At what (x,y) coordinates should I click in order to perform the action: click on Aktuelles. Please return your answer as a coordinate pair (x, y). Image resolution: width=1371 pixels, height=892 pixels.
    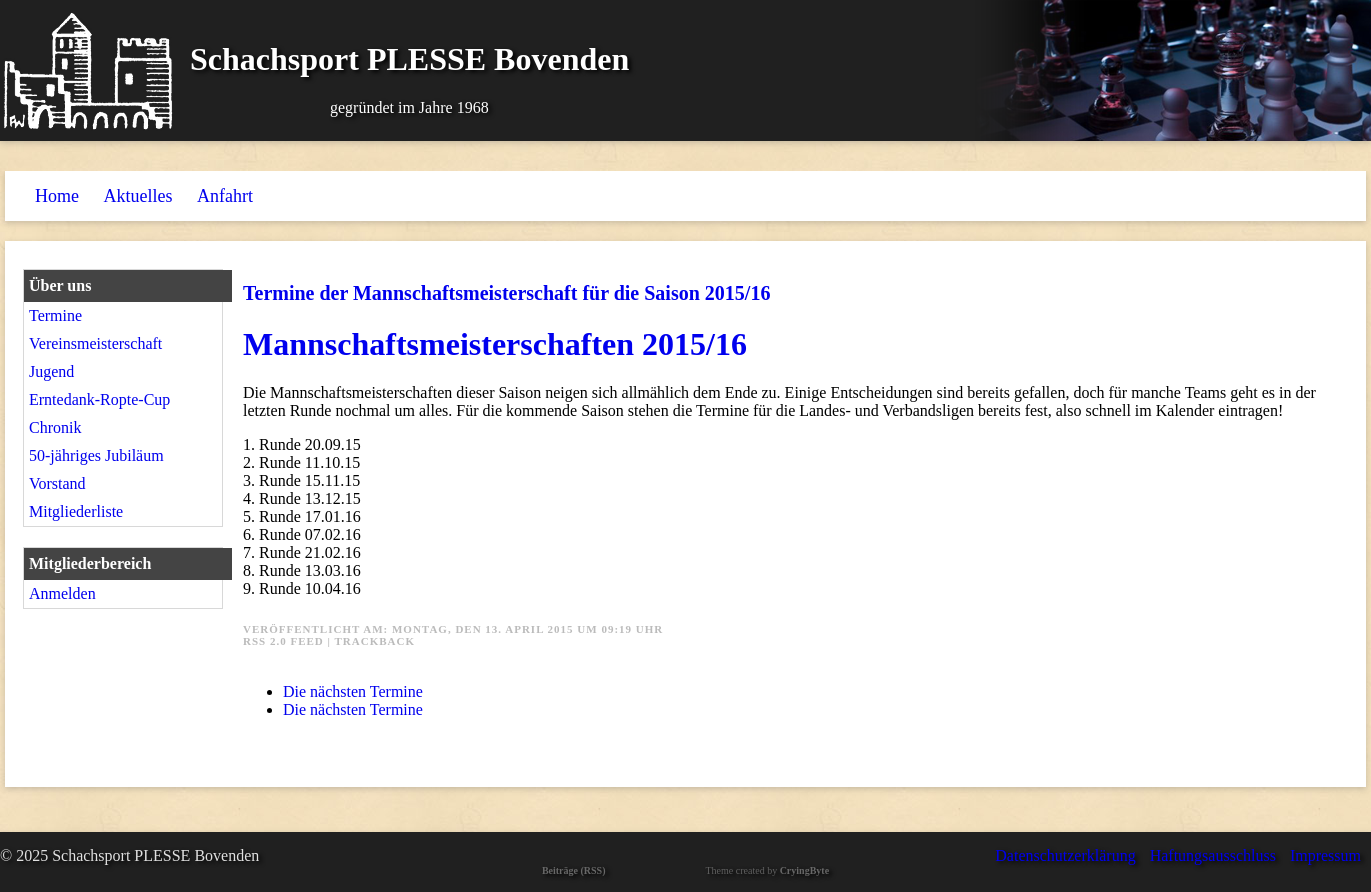
    Looking at the image, I should click on (138, 196).